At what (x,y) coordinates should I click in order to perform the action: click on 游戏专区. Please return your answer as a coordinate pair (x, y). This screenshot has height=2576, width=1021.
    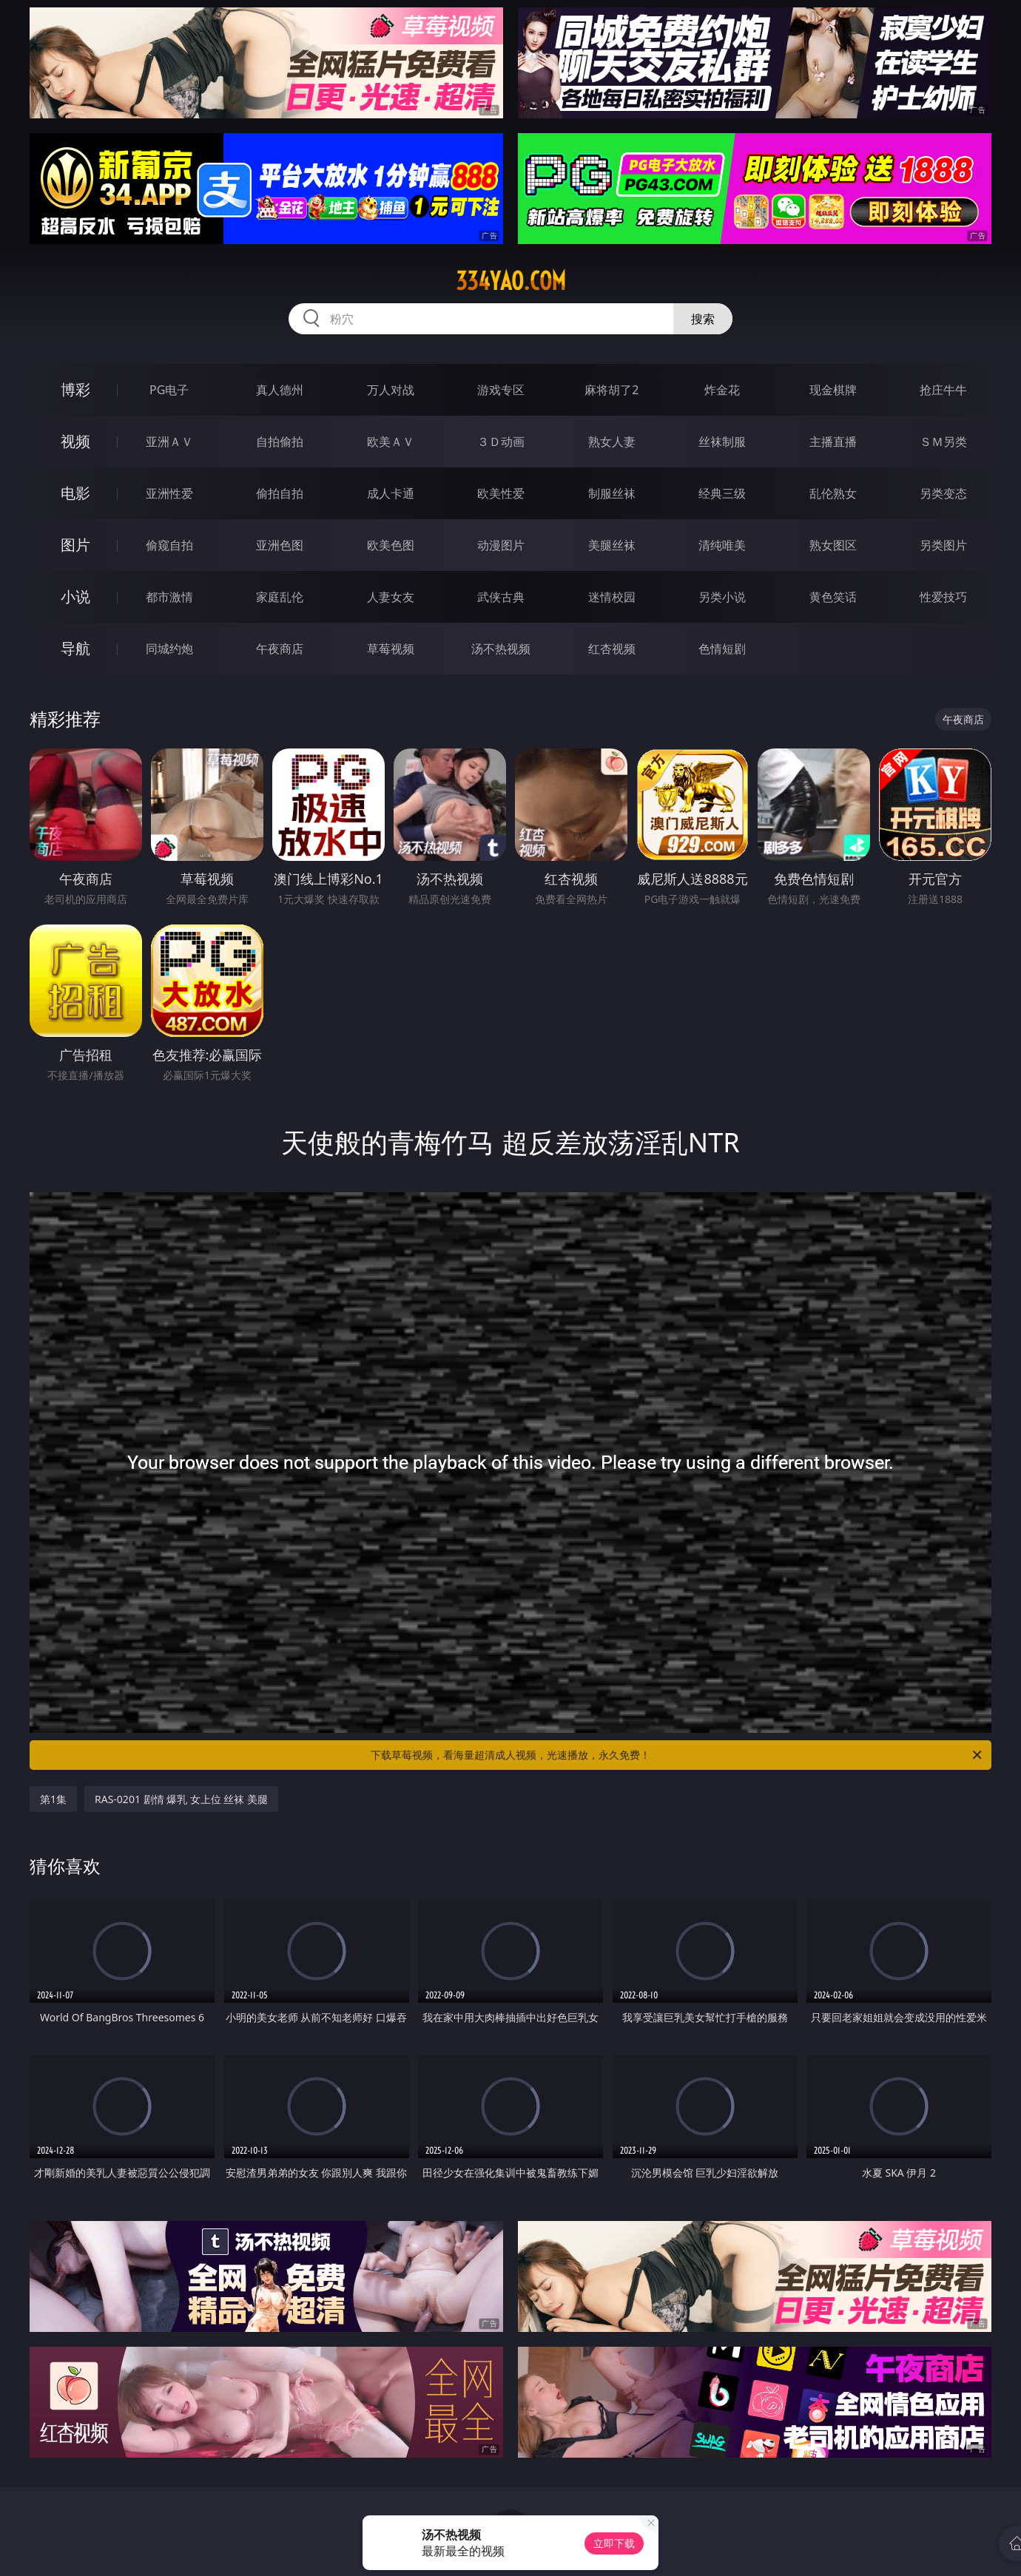
    Looking at the image, I should click on (501, 390).